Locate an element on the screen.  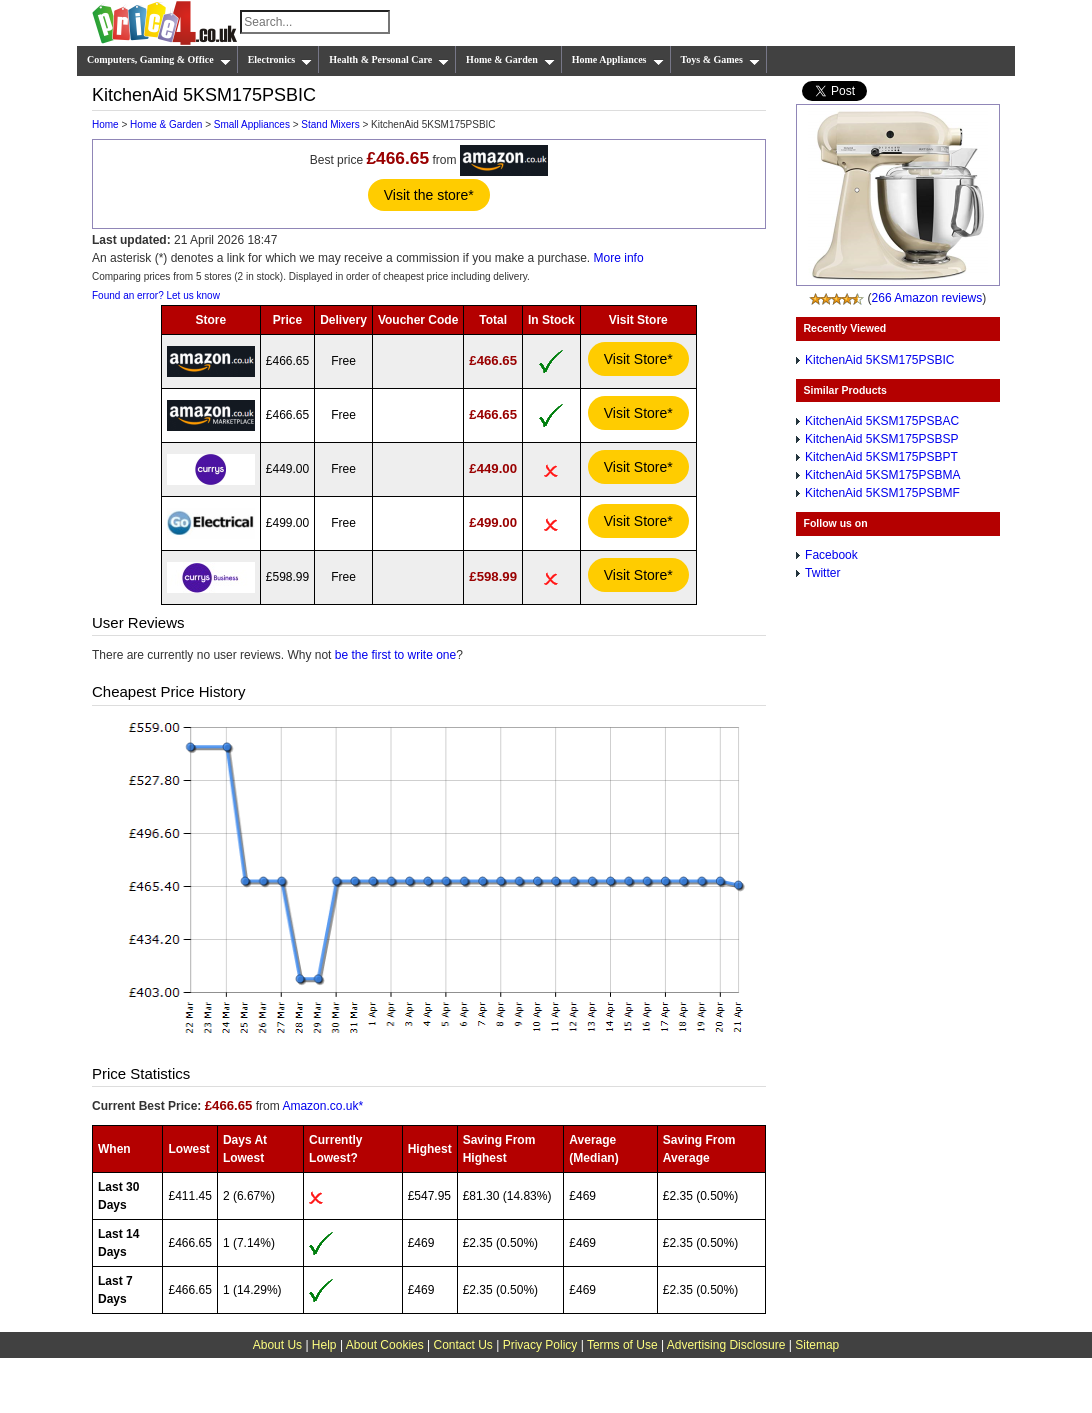
KitchenAid 5KSM175PSBSP is located at coordinates (881, 439).